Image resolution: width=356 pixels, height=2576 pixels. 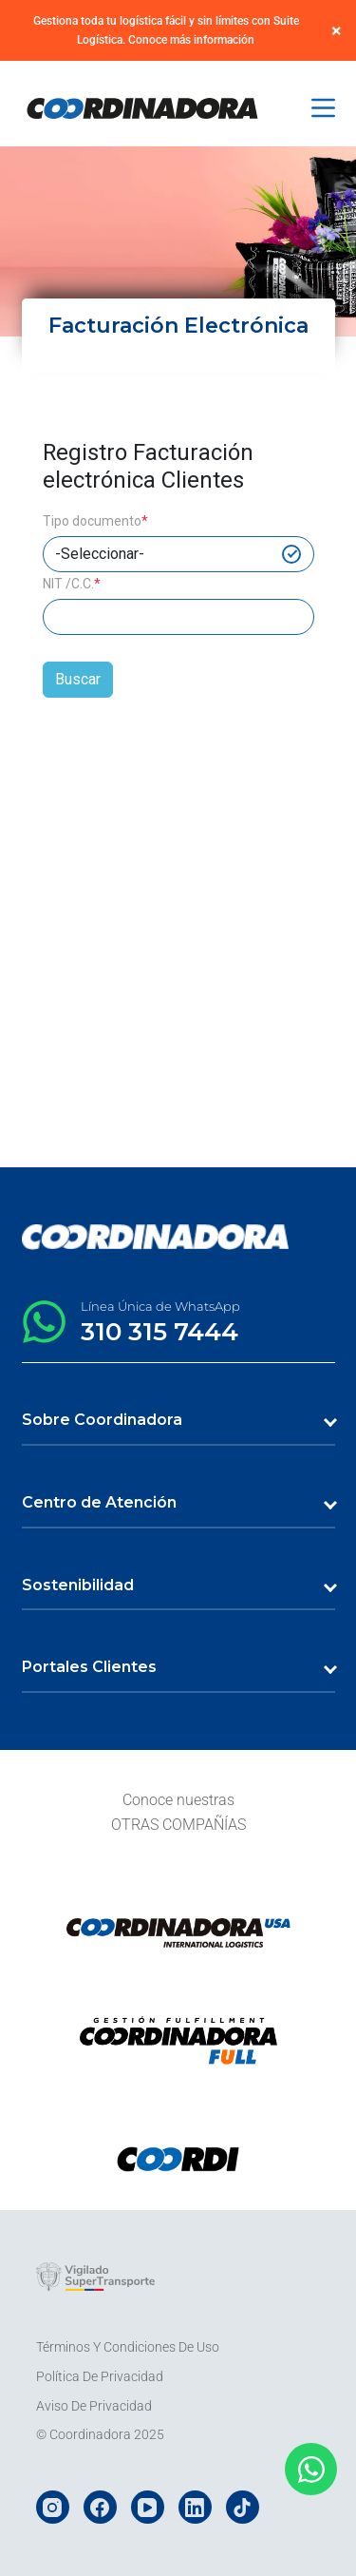 What do you see at coordinates (100, 2434) in the screenshot?
I see `© Coordinadora 2025` at bounding box center [100, 2434].